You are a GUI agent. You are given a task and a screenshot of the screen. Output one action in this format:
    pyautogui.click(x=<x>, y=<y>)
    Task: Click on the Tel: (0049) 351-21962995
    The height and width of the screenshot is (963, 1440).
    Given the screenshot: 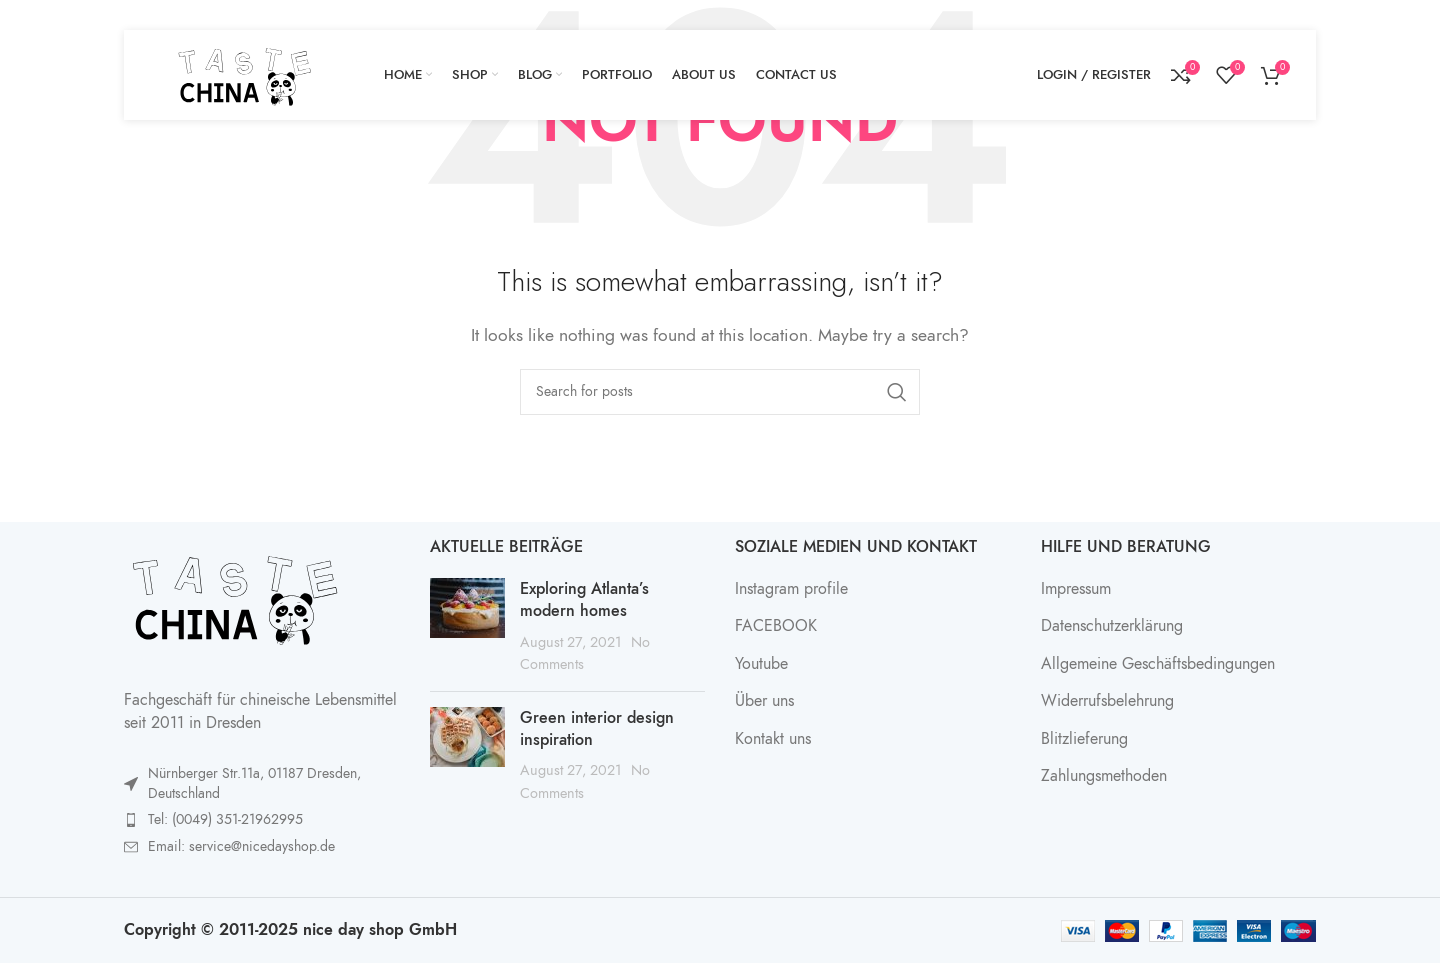 What is the action you would take?
    pyautogui.click(x=225, y=819)
    